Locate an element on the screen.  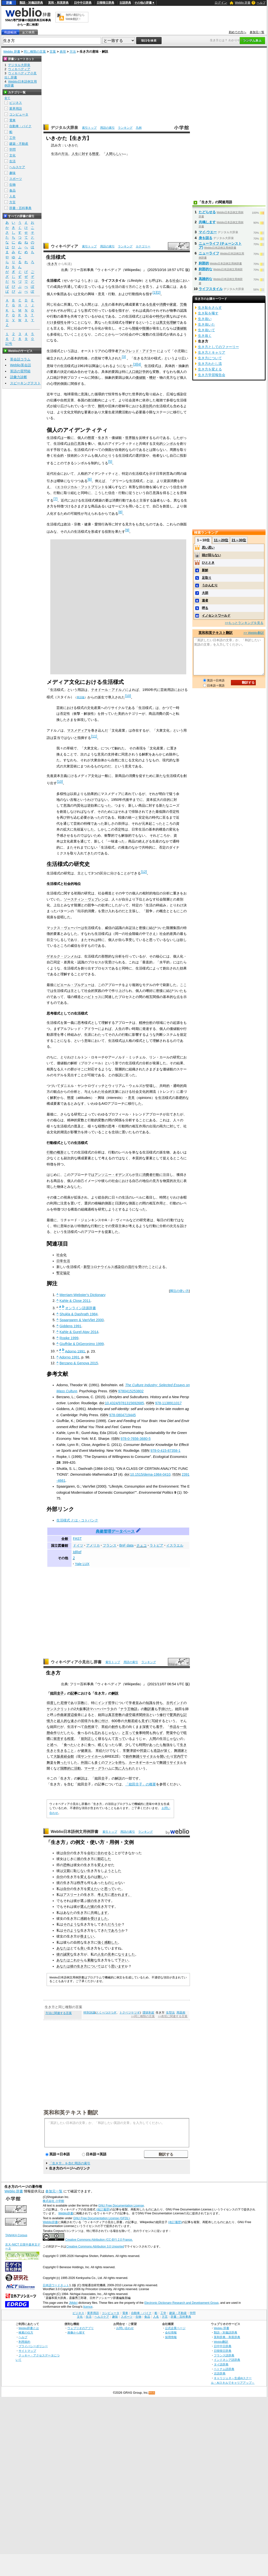
生き方とキャリア is located at coordinates (211, 352).